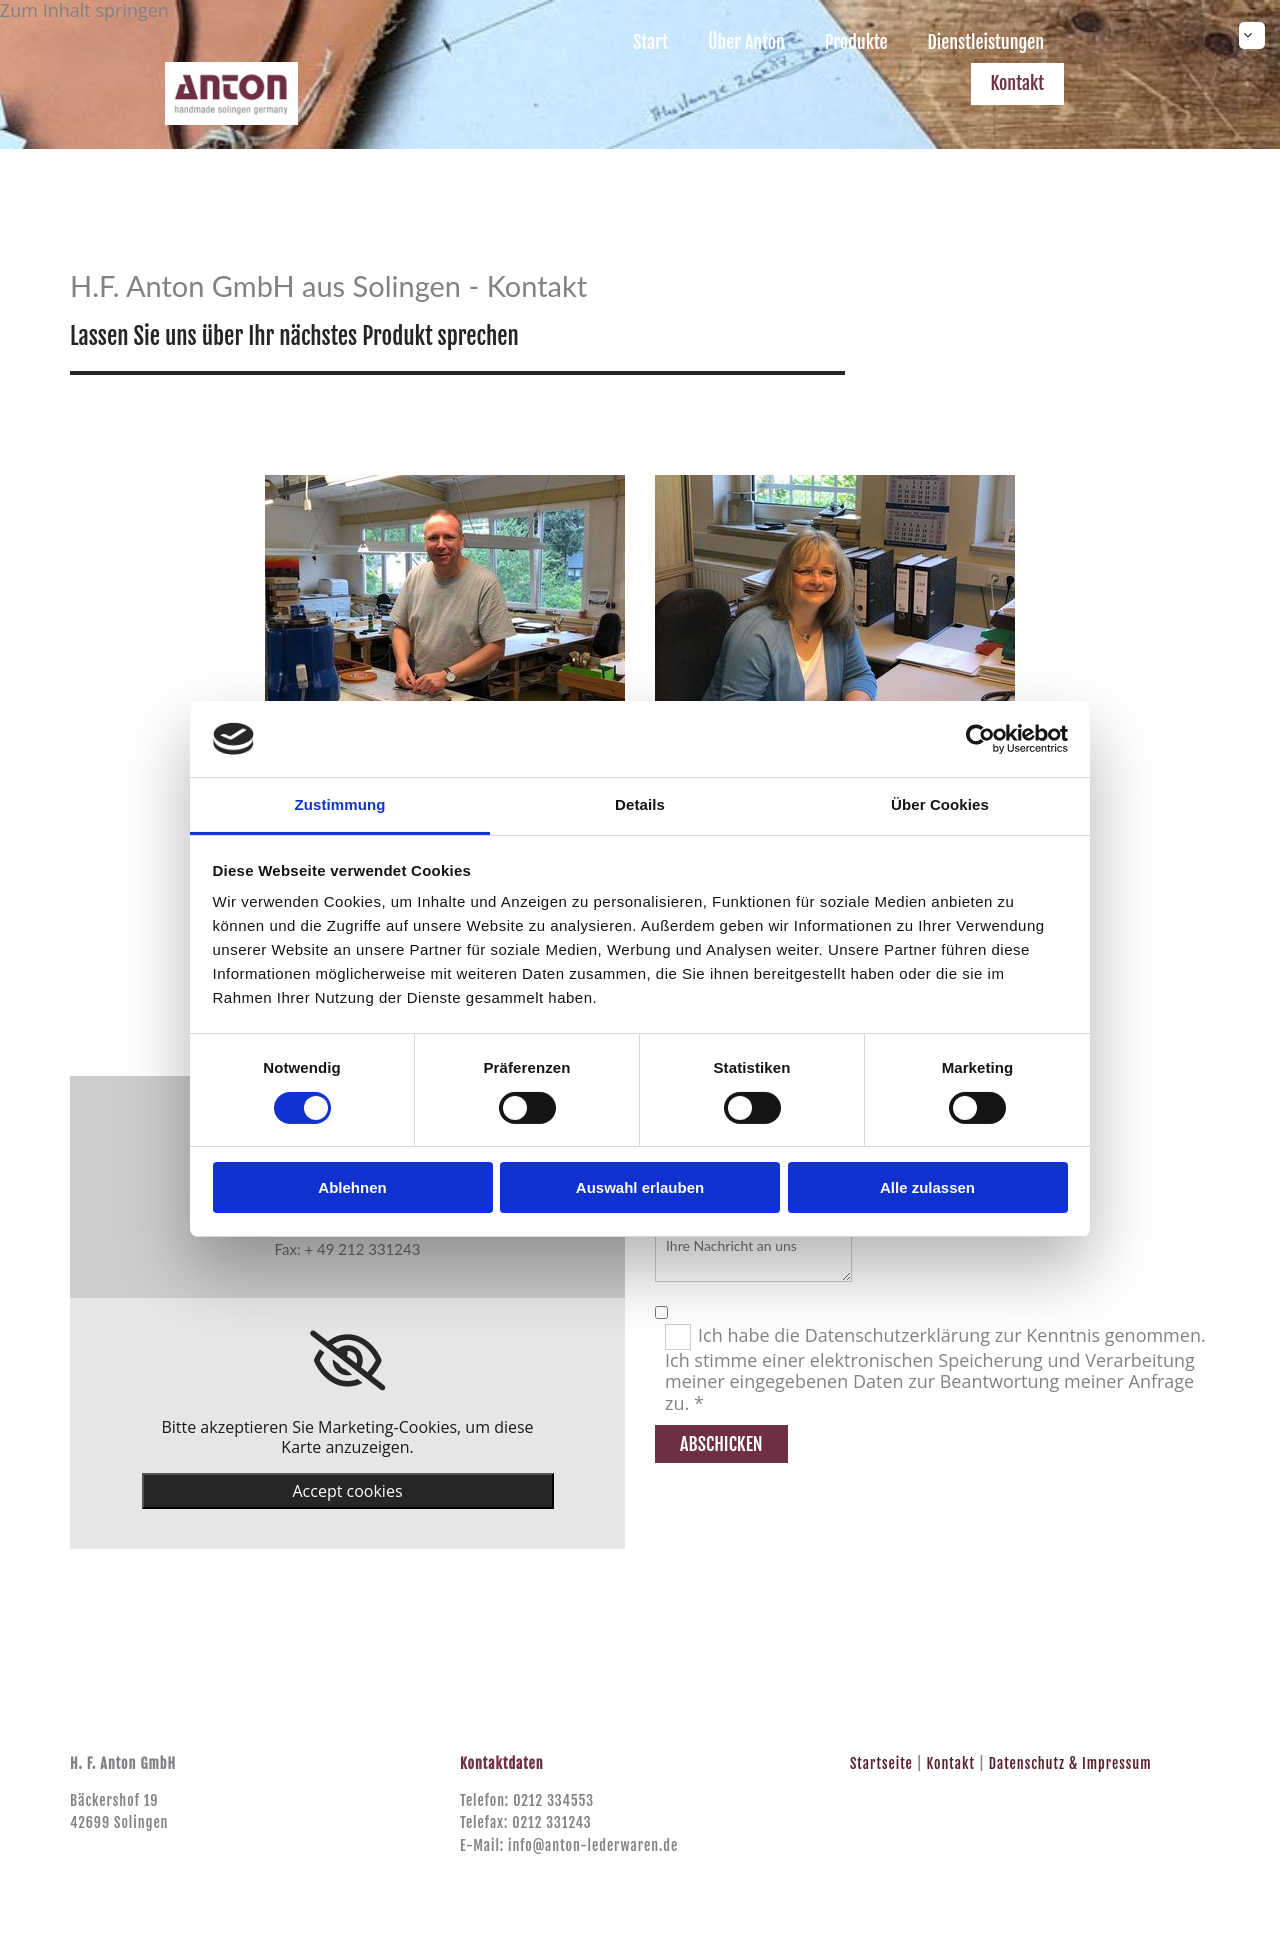 The image size is (1280, 1937). I want to click on Auswahl erlauben, so click(640, 1187).